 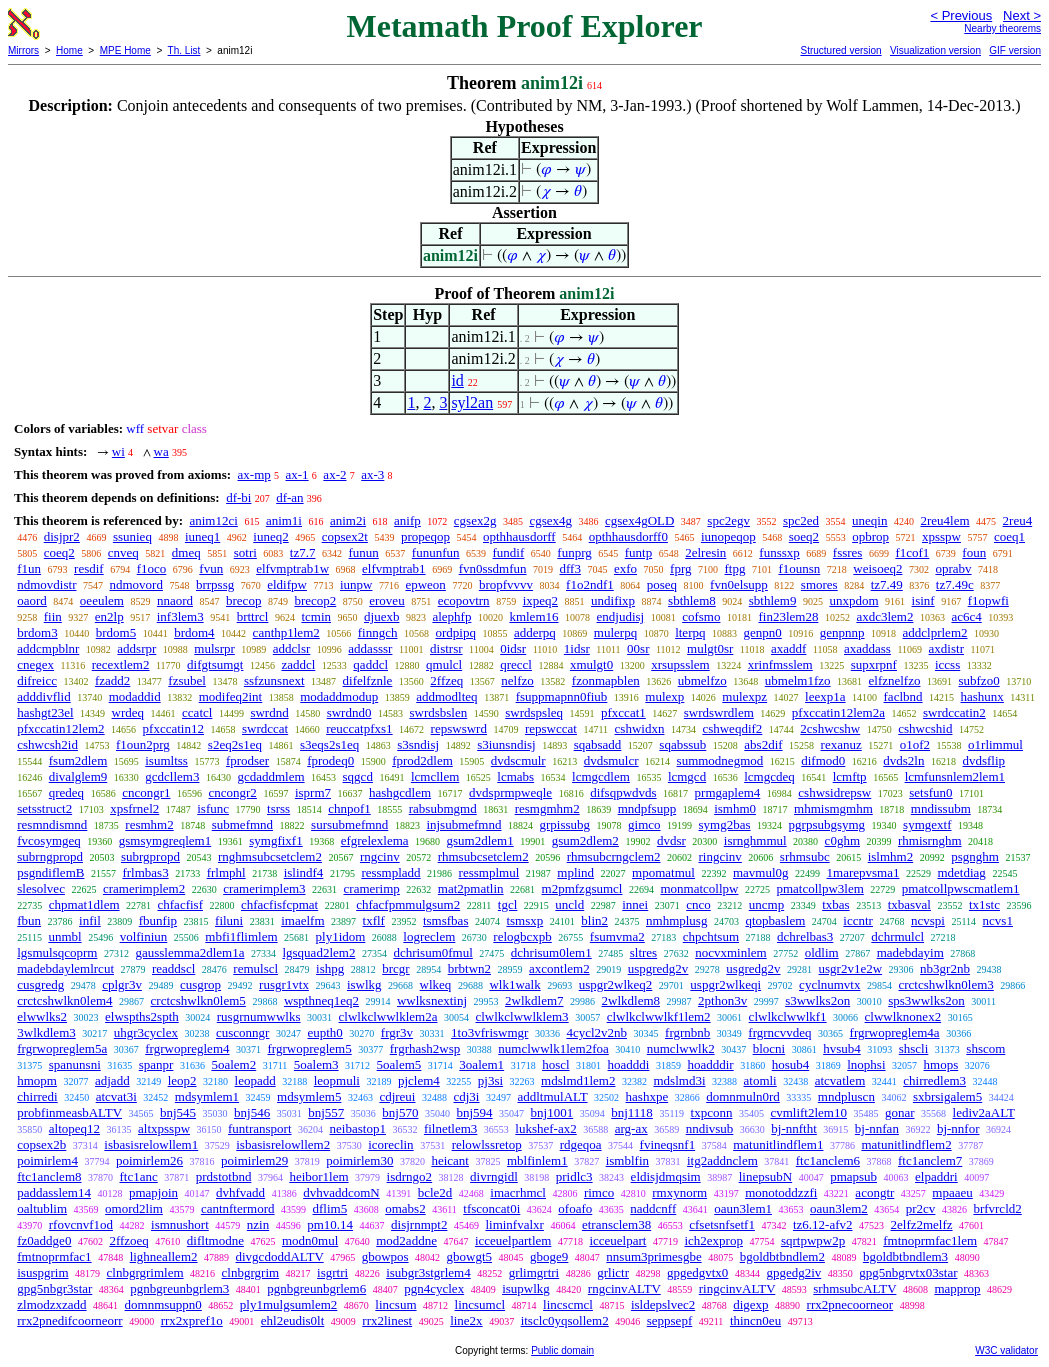 What do you see at coordinates (909, 904) in the screenshot?
I see `txbasval` at bounding box center [909, 904].